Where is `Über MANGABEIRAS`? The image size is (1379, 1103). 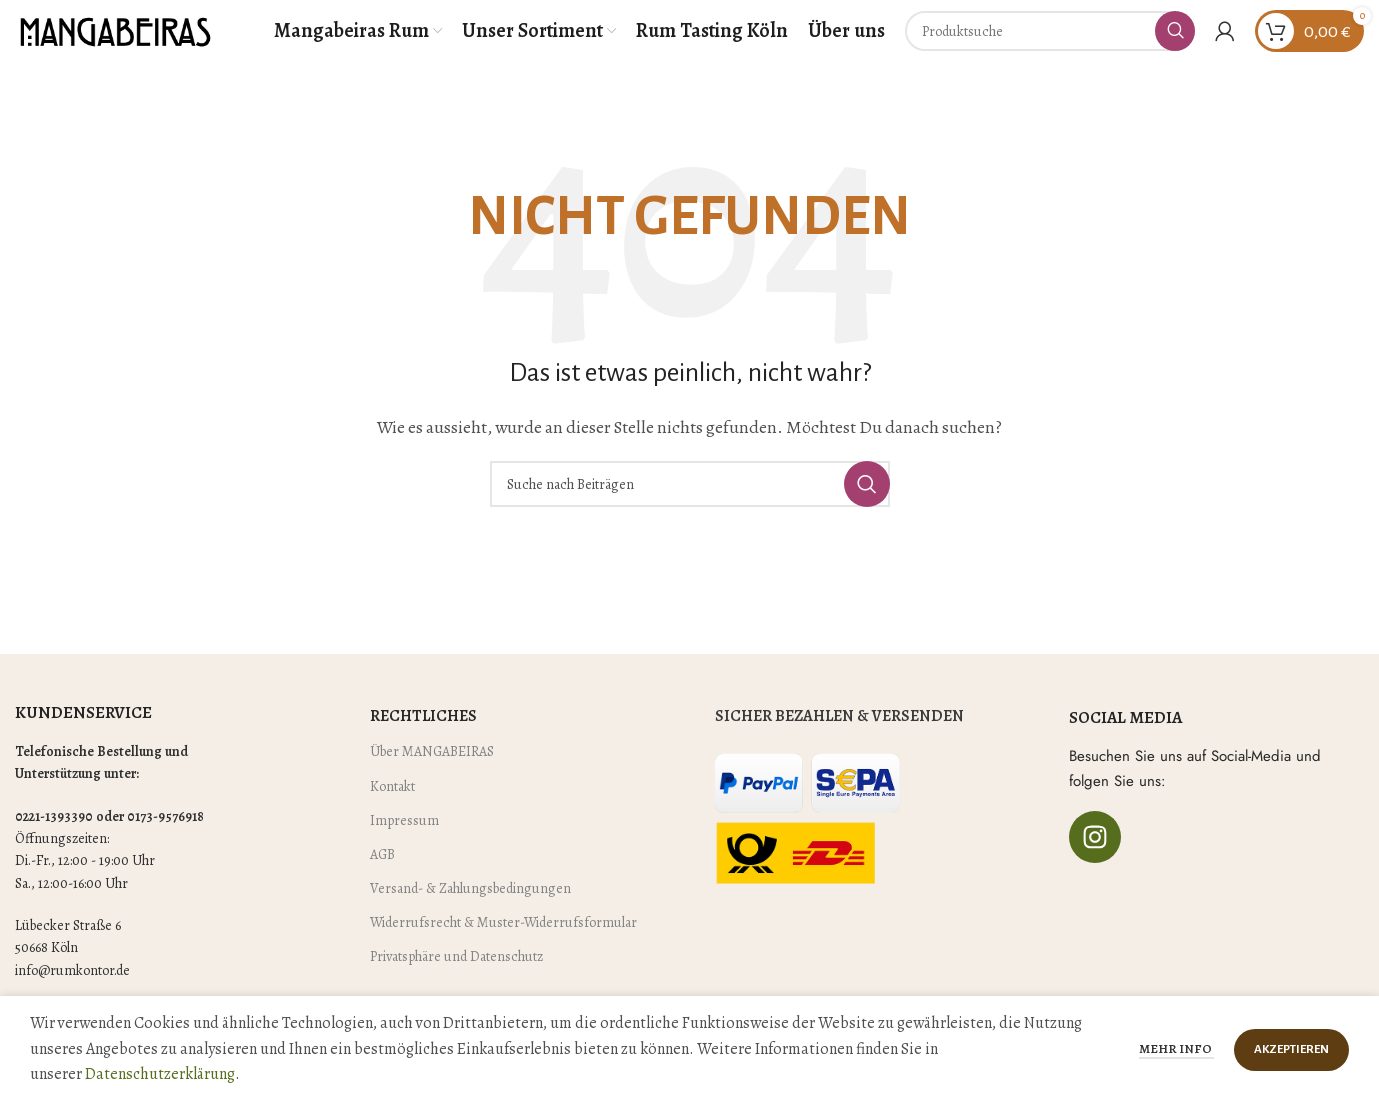 Über MANGABEIRAS is located at coordinates (432, 779).